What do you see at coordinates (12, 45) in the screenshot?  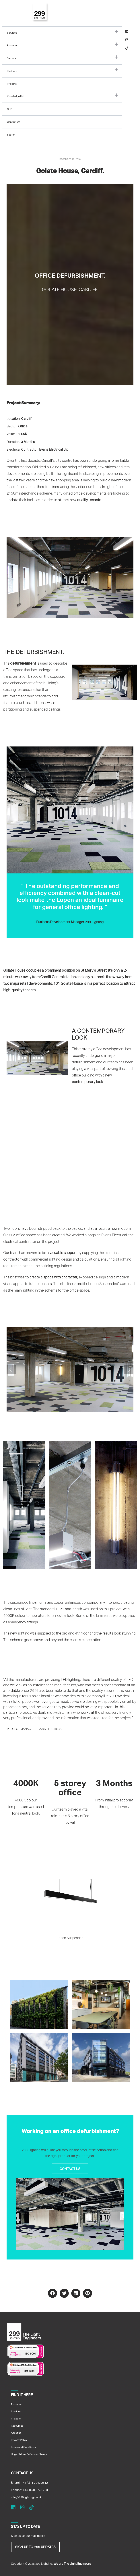 I see `Products` at bounding box center [12, 45].